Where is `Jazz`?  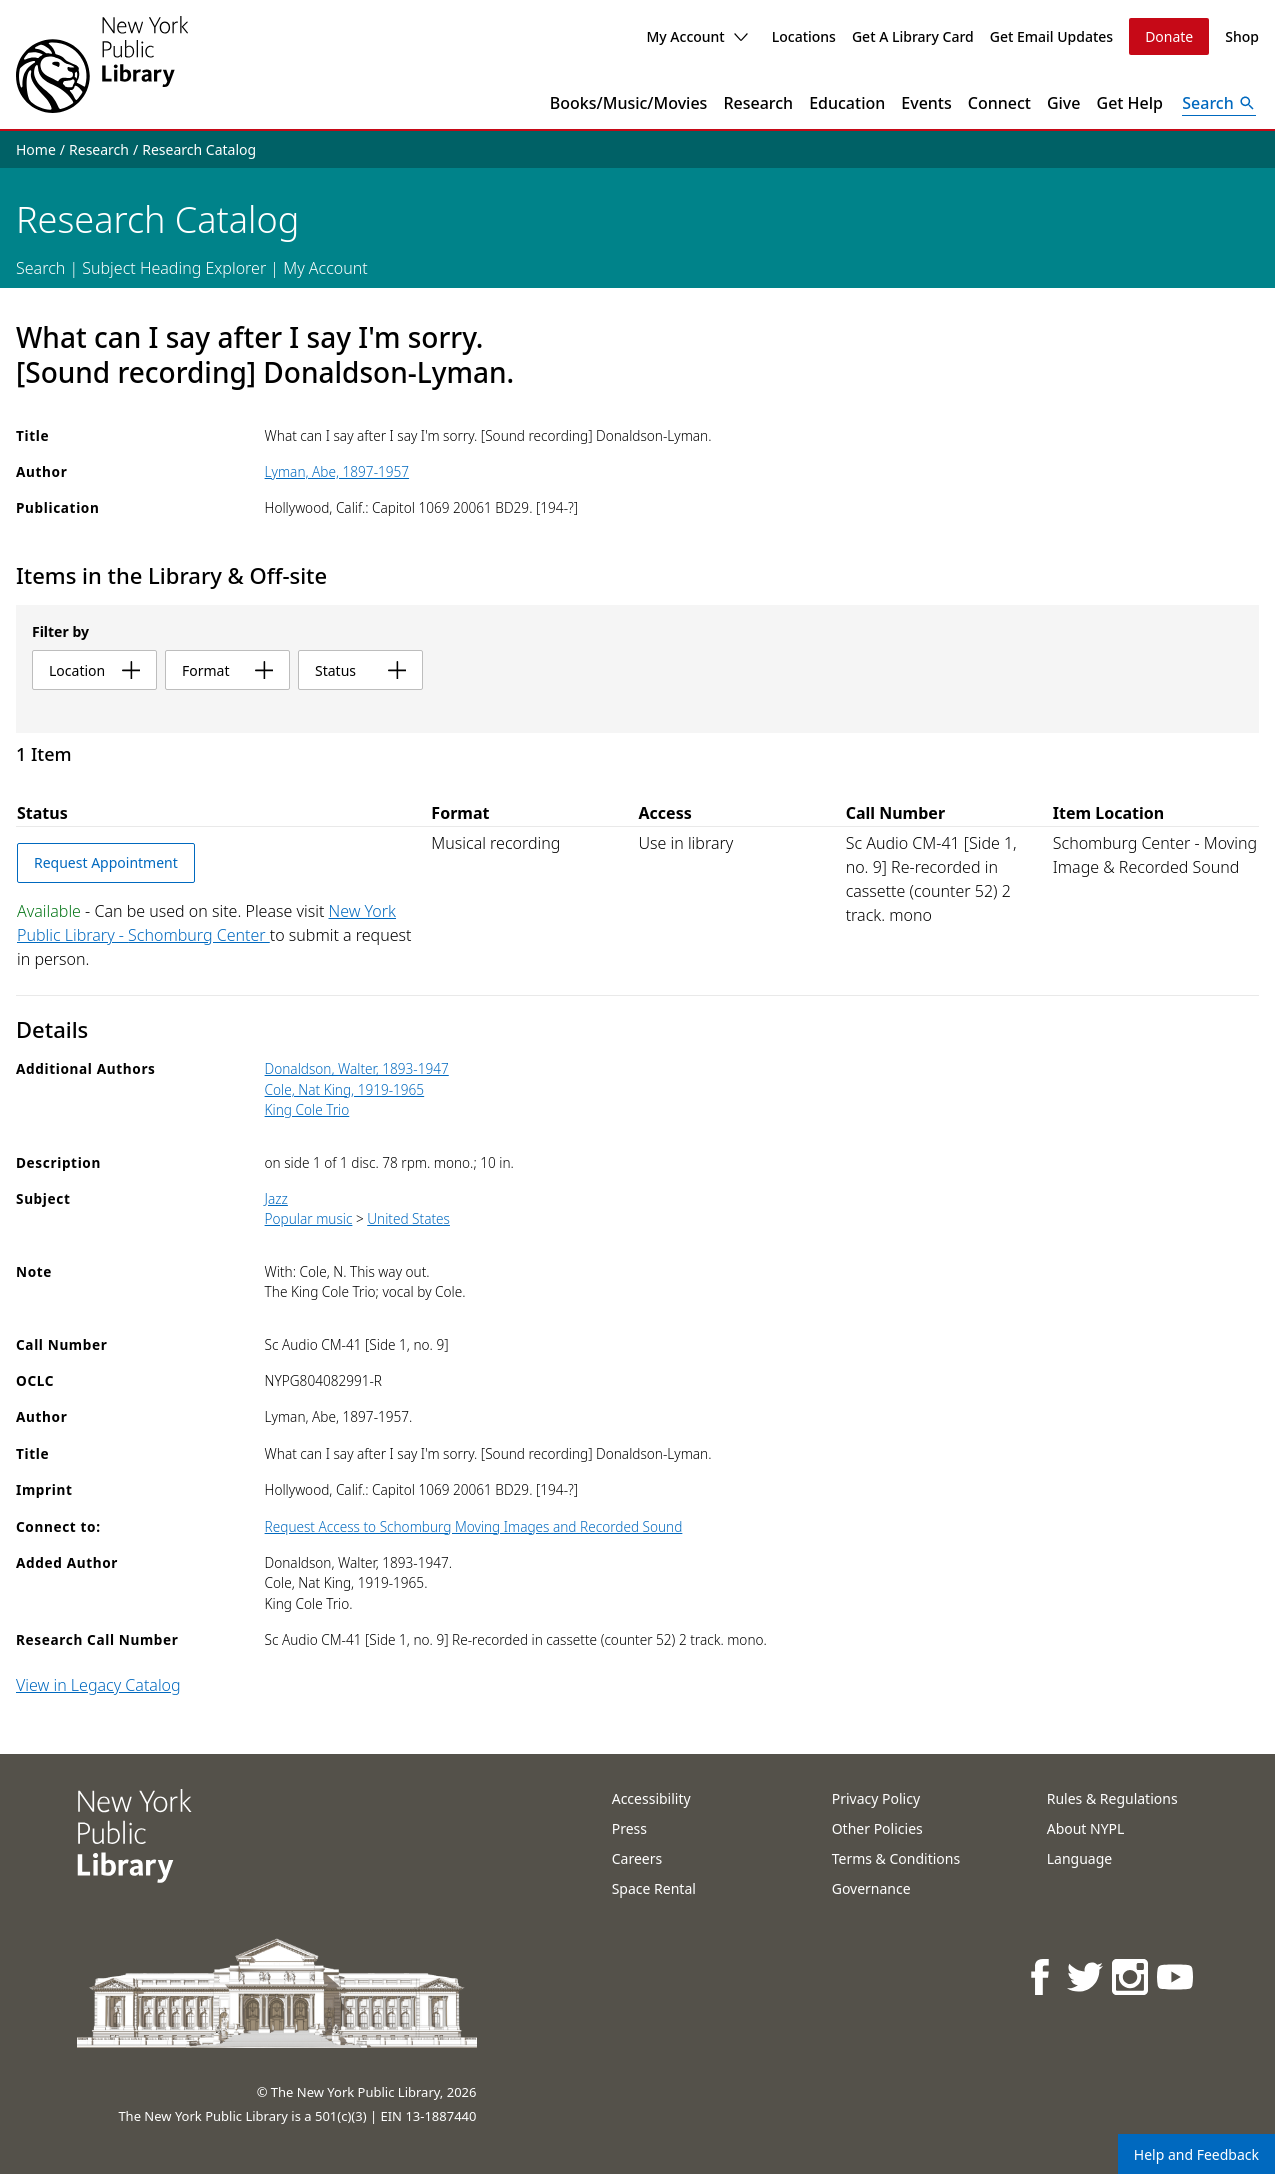
Jazz is located at coordinates (276, 1198).